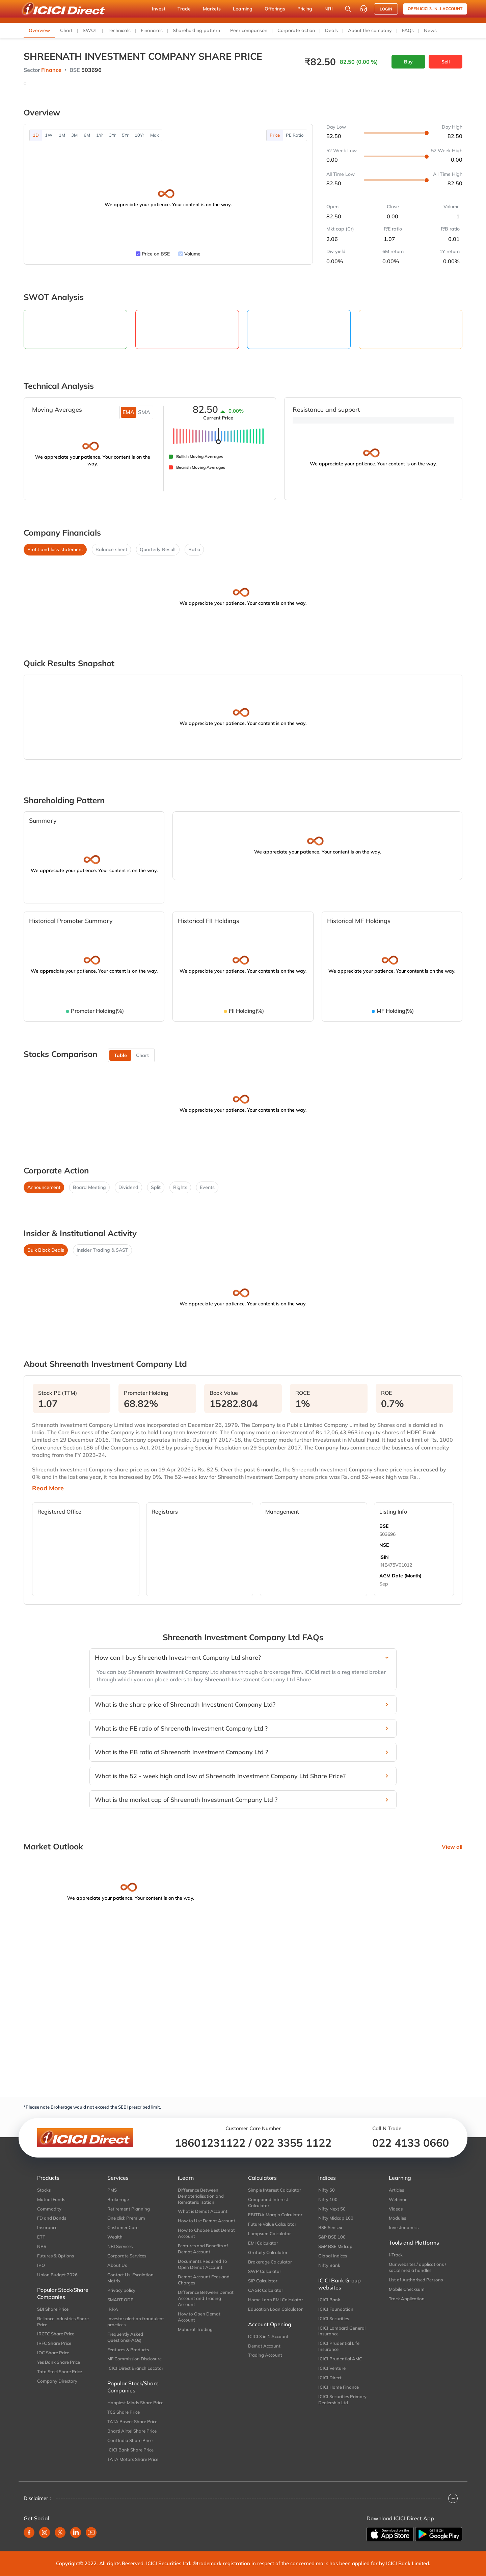  What do you see at coordinates (91, 2532) in the screenshot?
I see `[youtube]` at bounding box center [91, 2532].